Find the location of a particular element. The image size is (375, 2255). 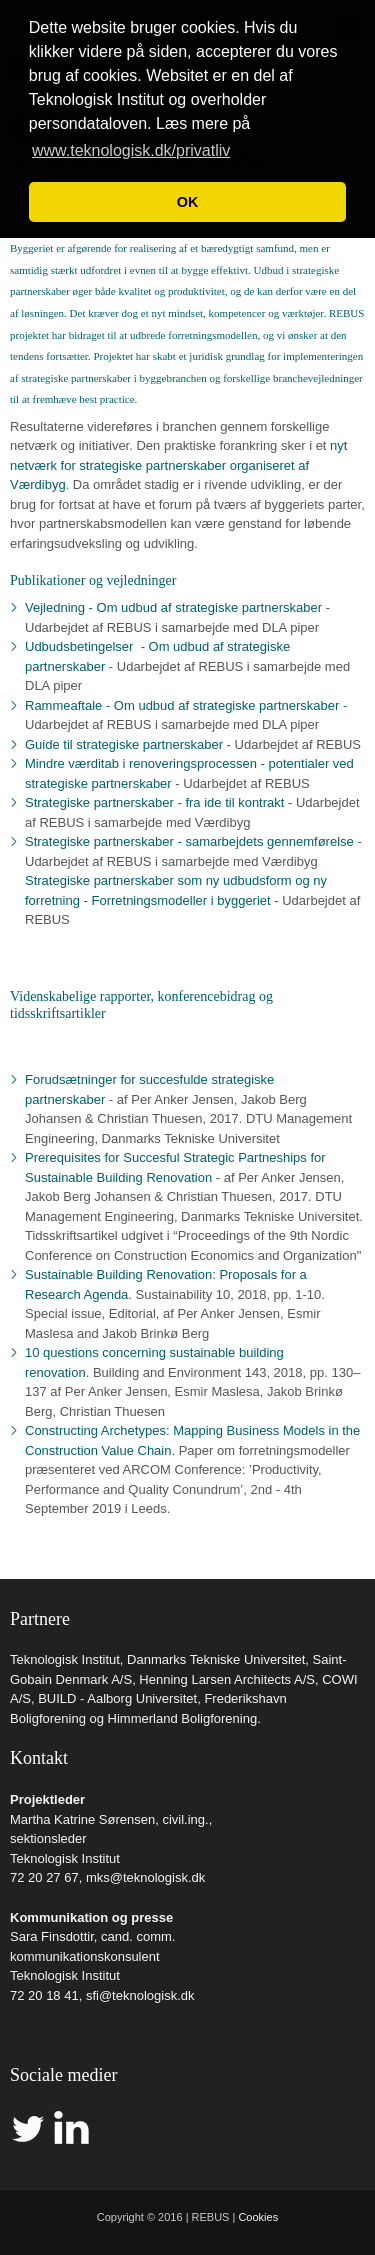

Teknologisk Institut is located at coordinates (65, 1659).